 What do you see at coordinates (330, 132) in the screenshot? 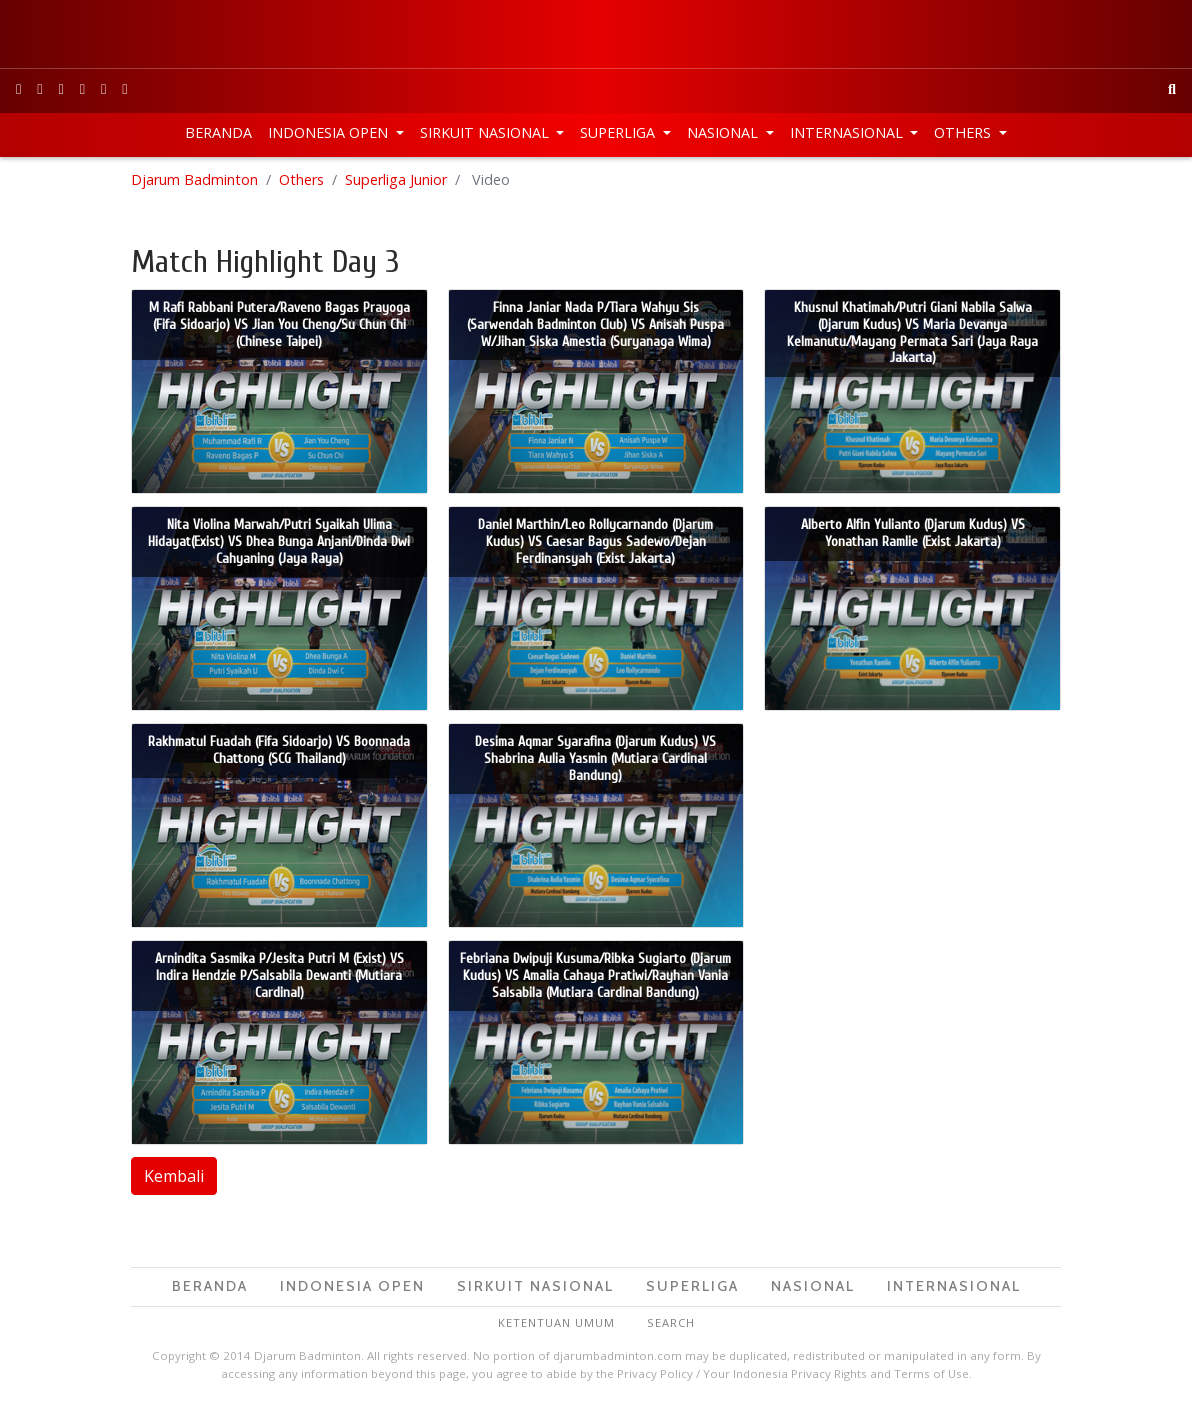
I see `Indonesia Open` at bounding box center [330, 132].